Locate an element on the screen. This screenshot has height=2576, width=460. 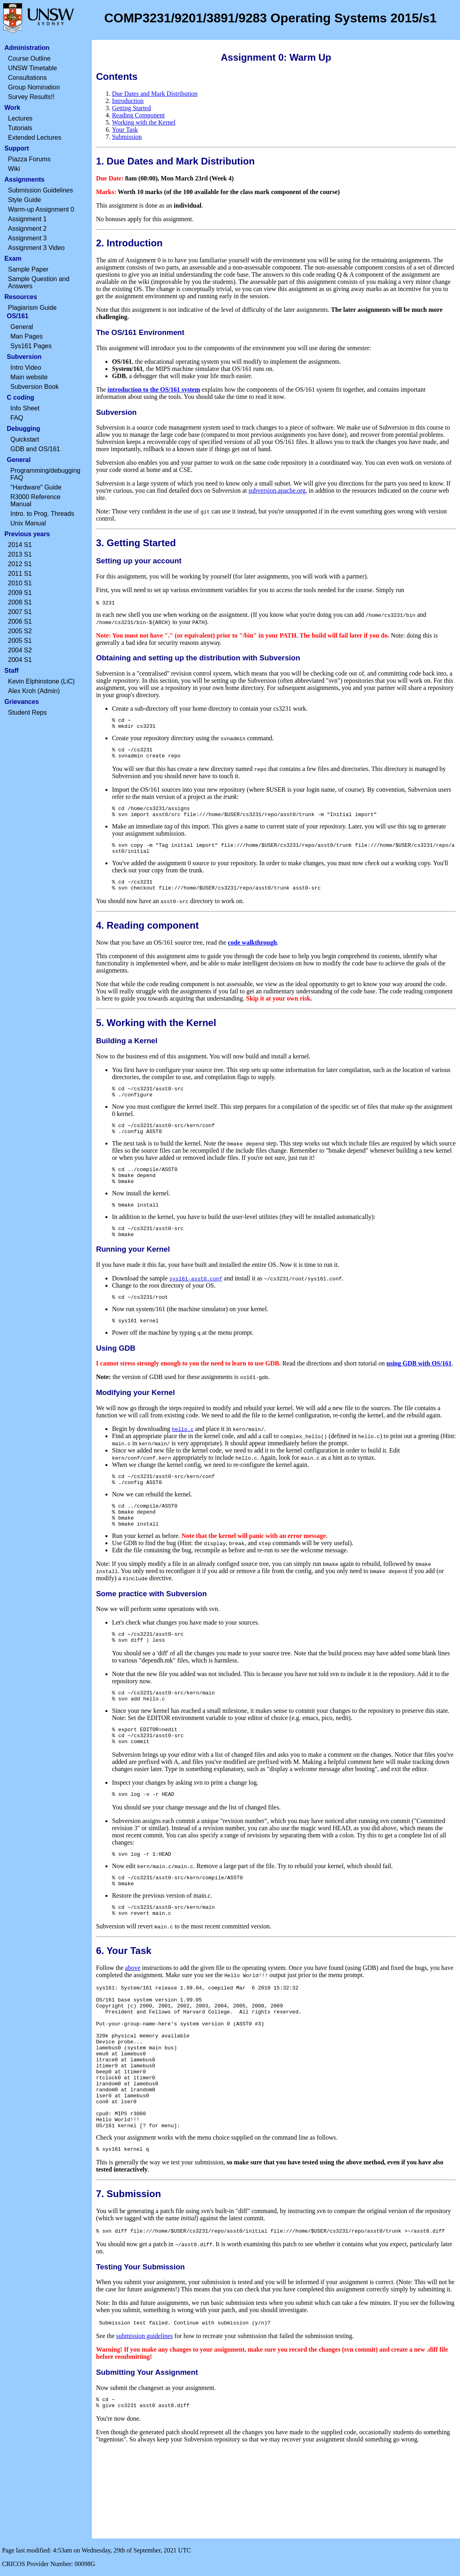
2006 S1 is located at coordinates (20, 621).